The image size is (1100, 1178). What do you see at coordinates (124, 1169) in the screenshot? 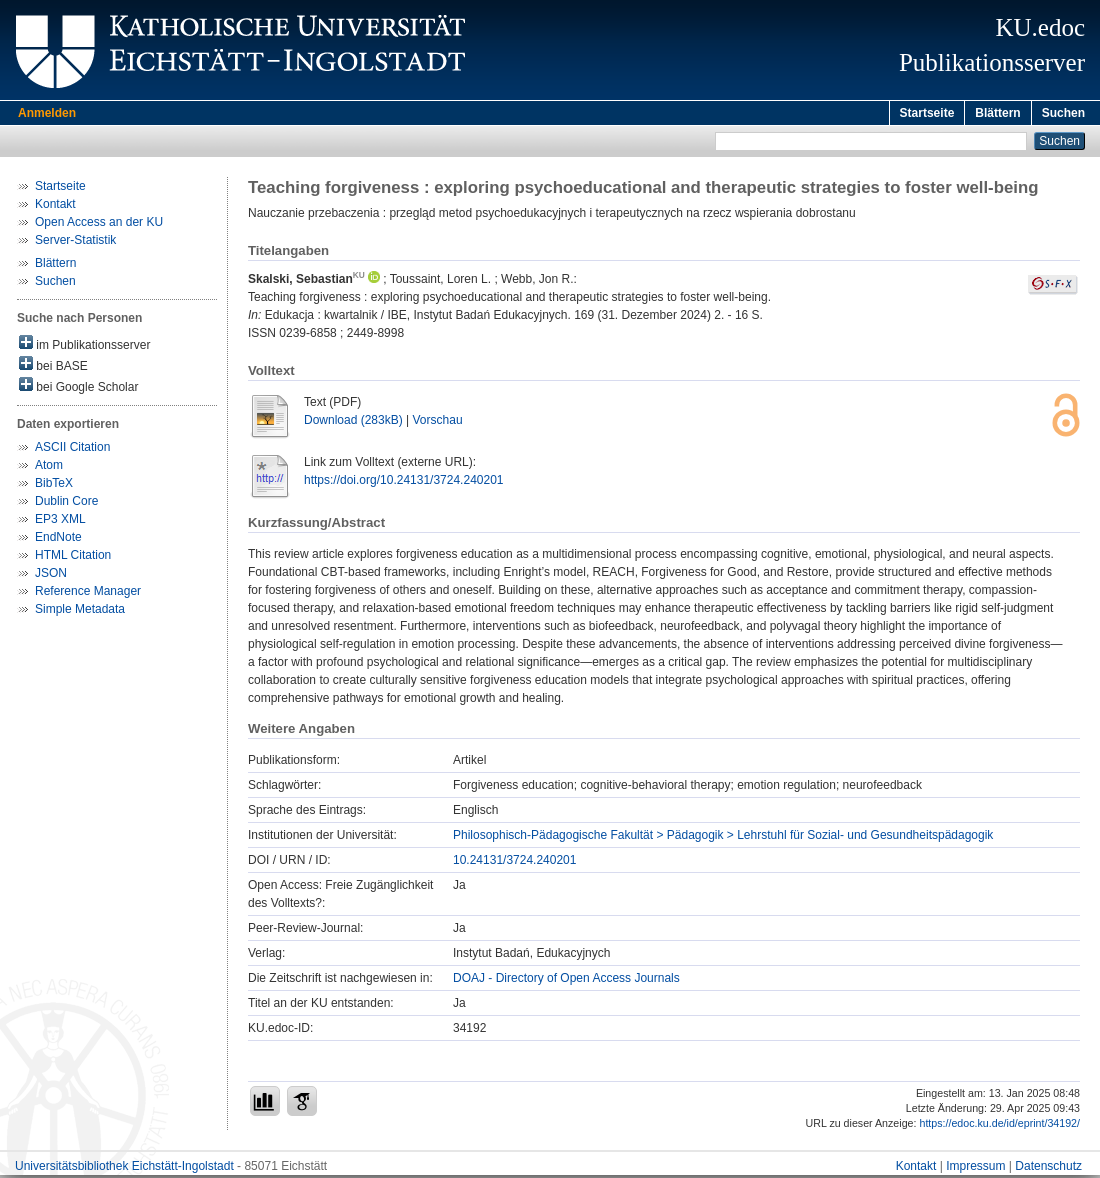
I see `Universitätsbibliothek Eichstätt-Ingolstadt` at bounding box center [124, 1169].